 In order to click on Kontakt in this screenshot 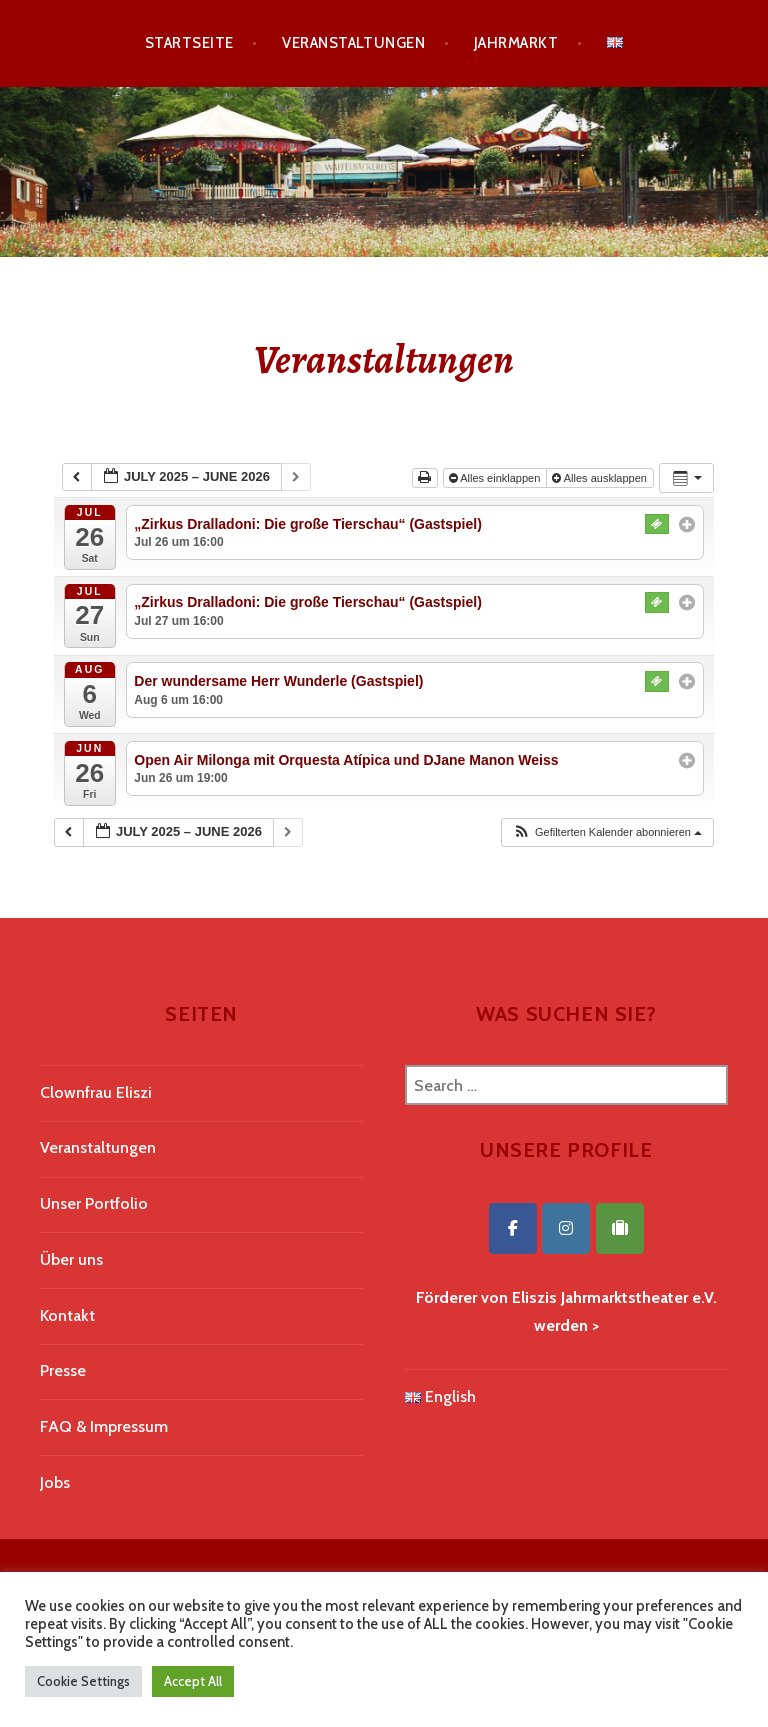, I will do `click(67, 1315)`.